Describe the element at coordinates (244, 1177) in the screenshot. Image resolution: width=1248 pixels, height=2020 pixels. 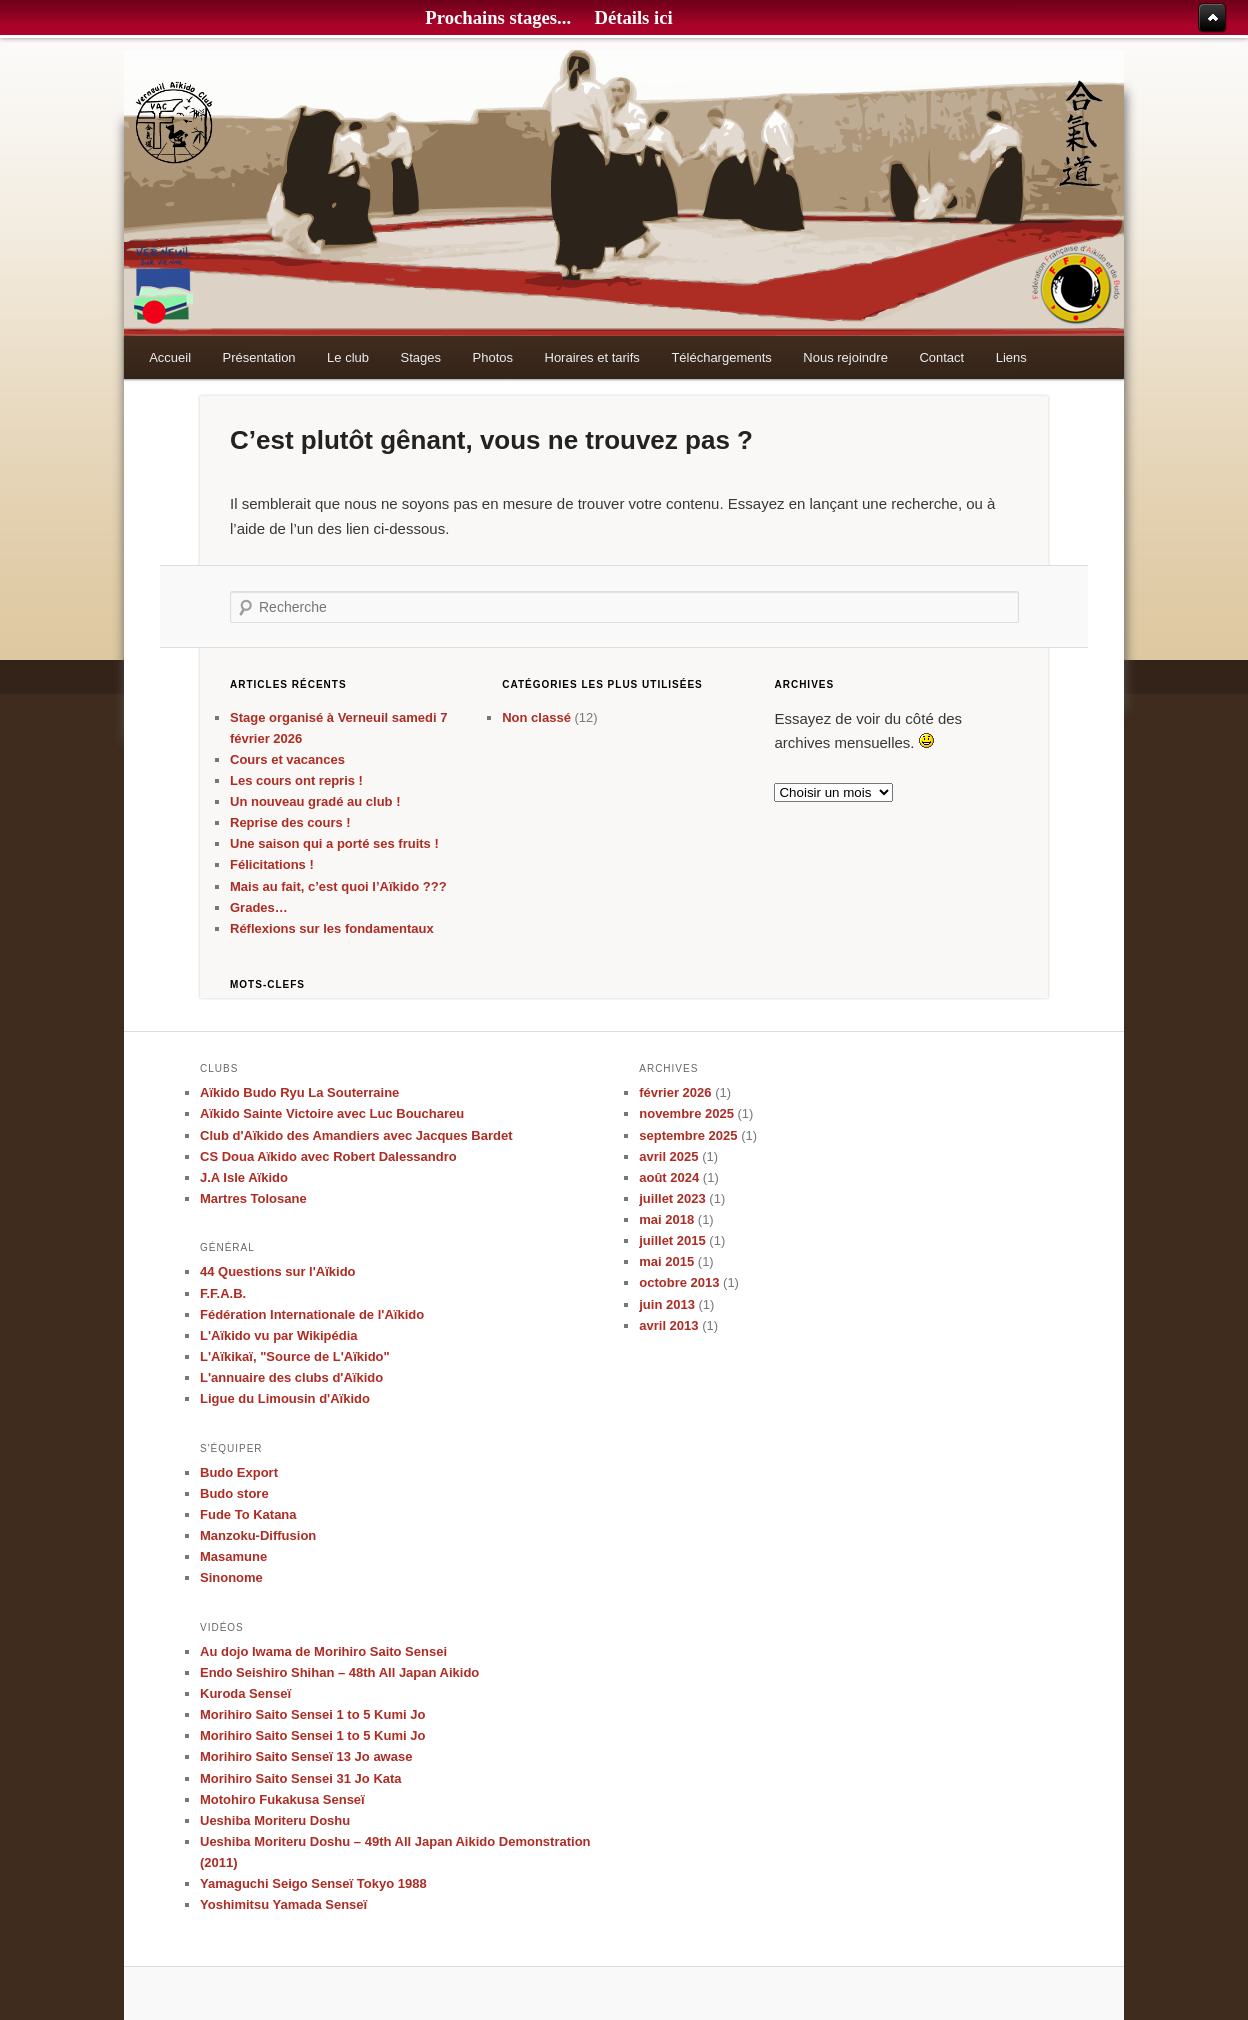
I see `J.A Isle Aïkido` at that location.